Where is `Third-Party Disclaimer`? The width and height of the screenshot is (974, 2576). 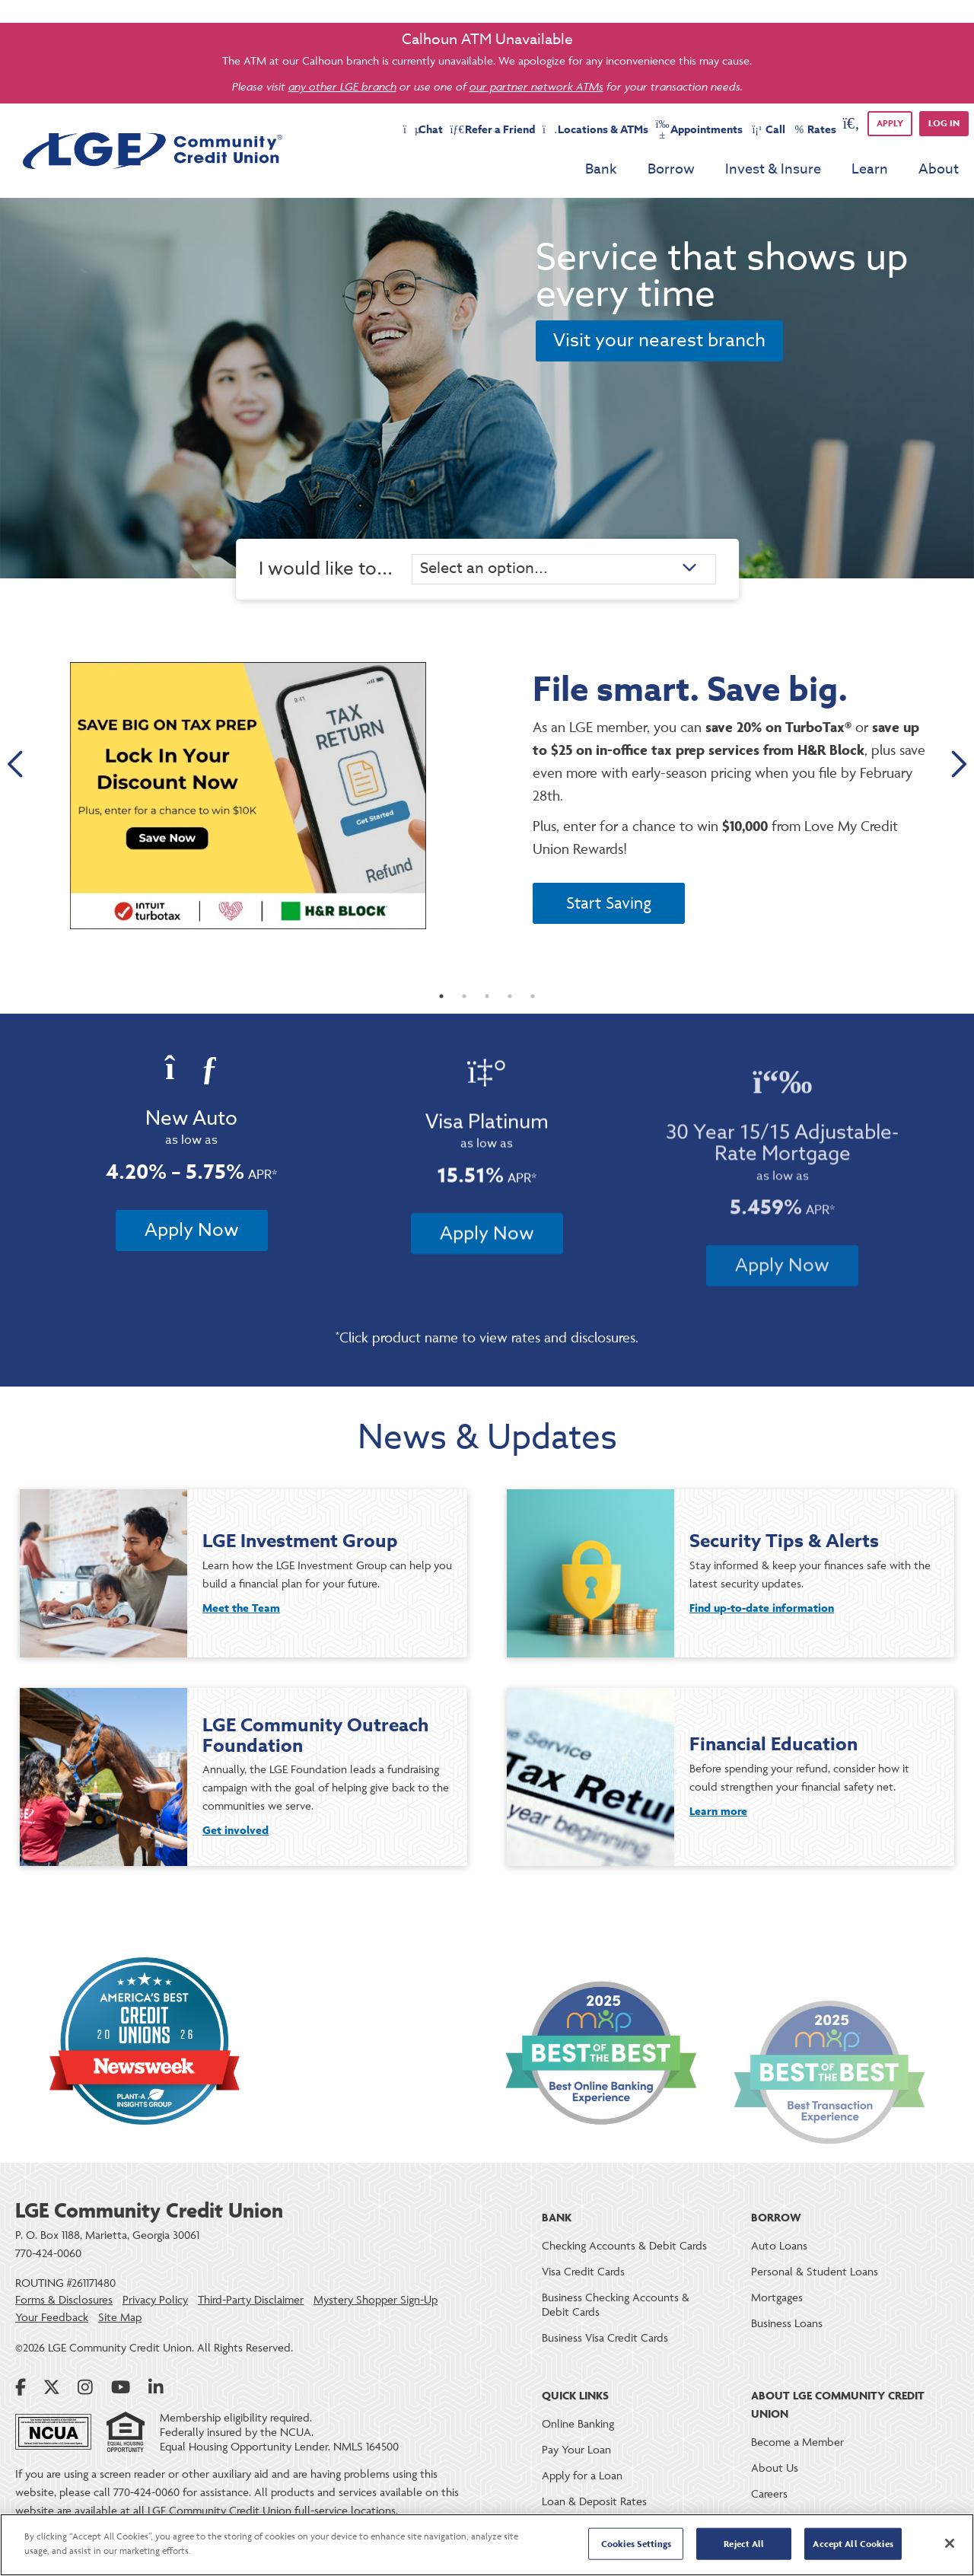
Third-Party Disclaimer is located at coordinates (251, 2300).